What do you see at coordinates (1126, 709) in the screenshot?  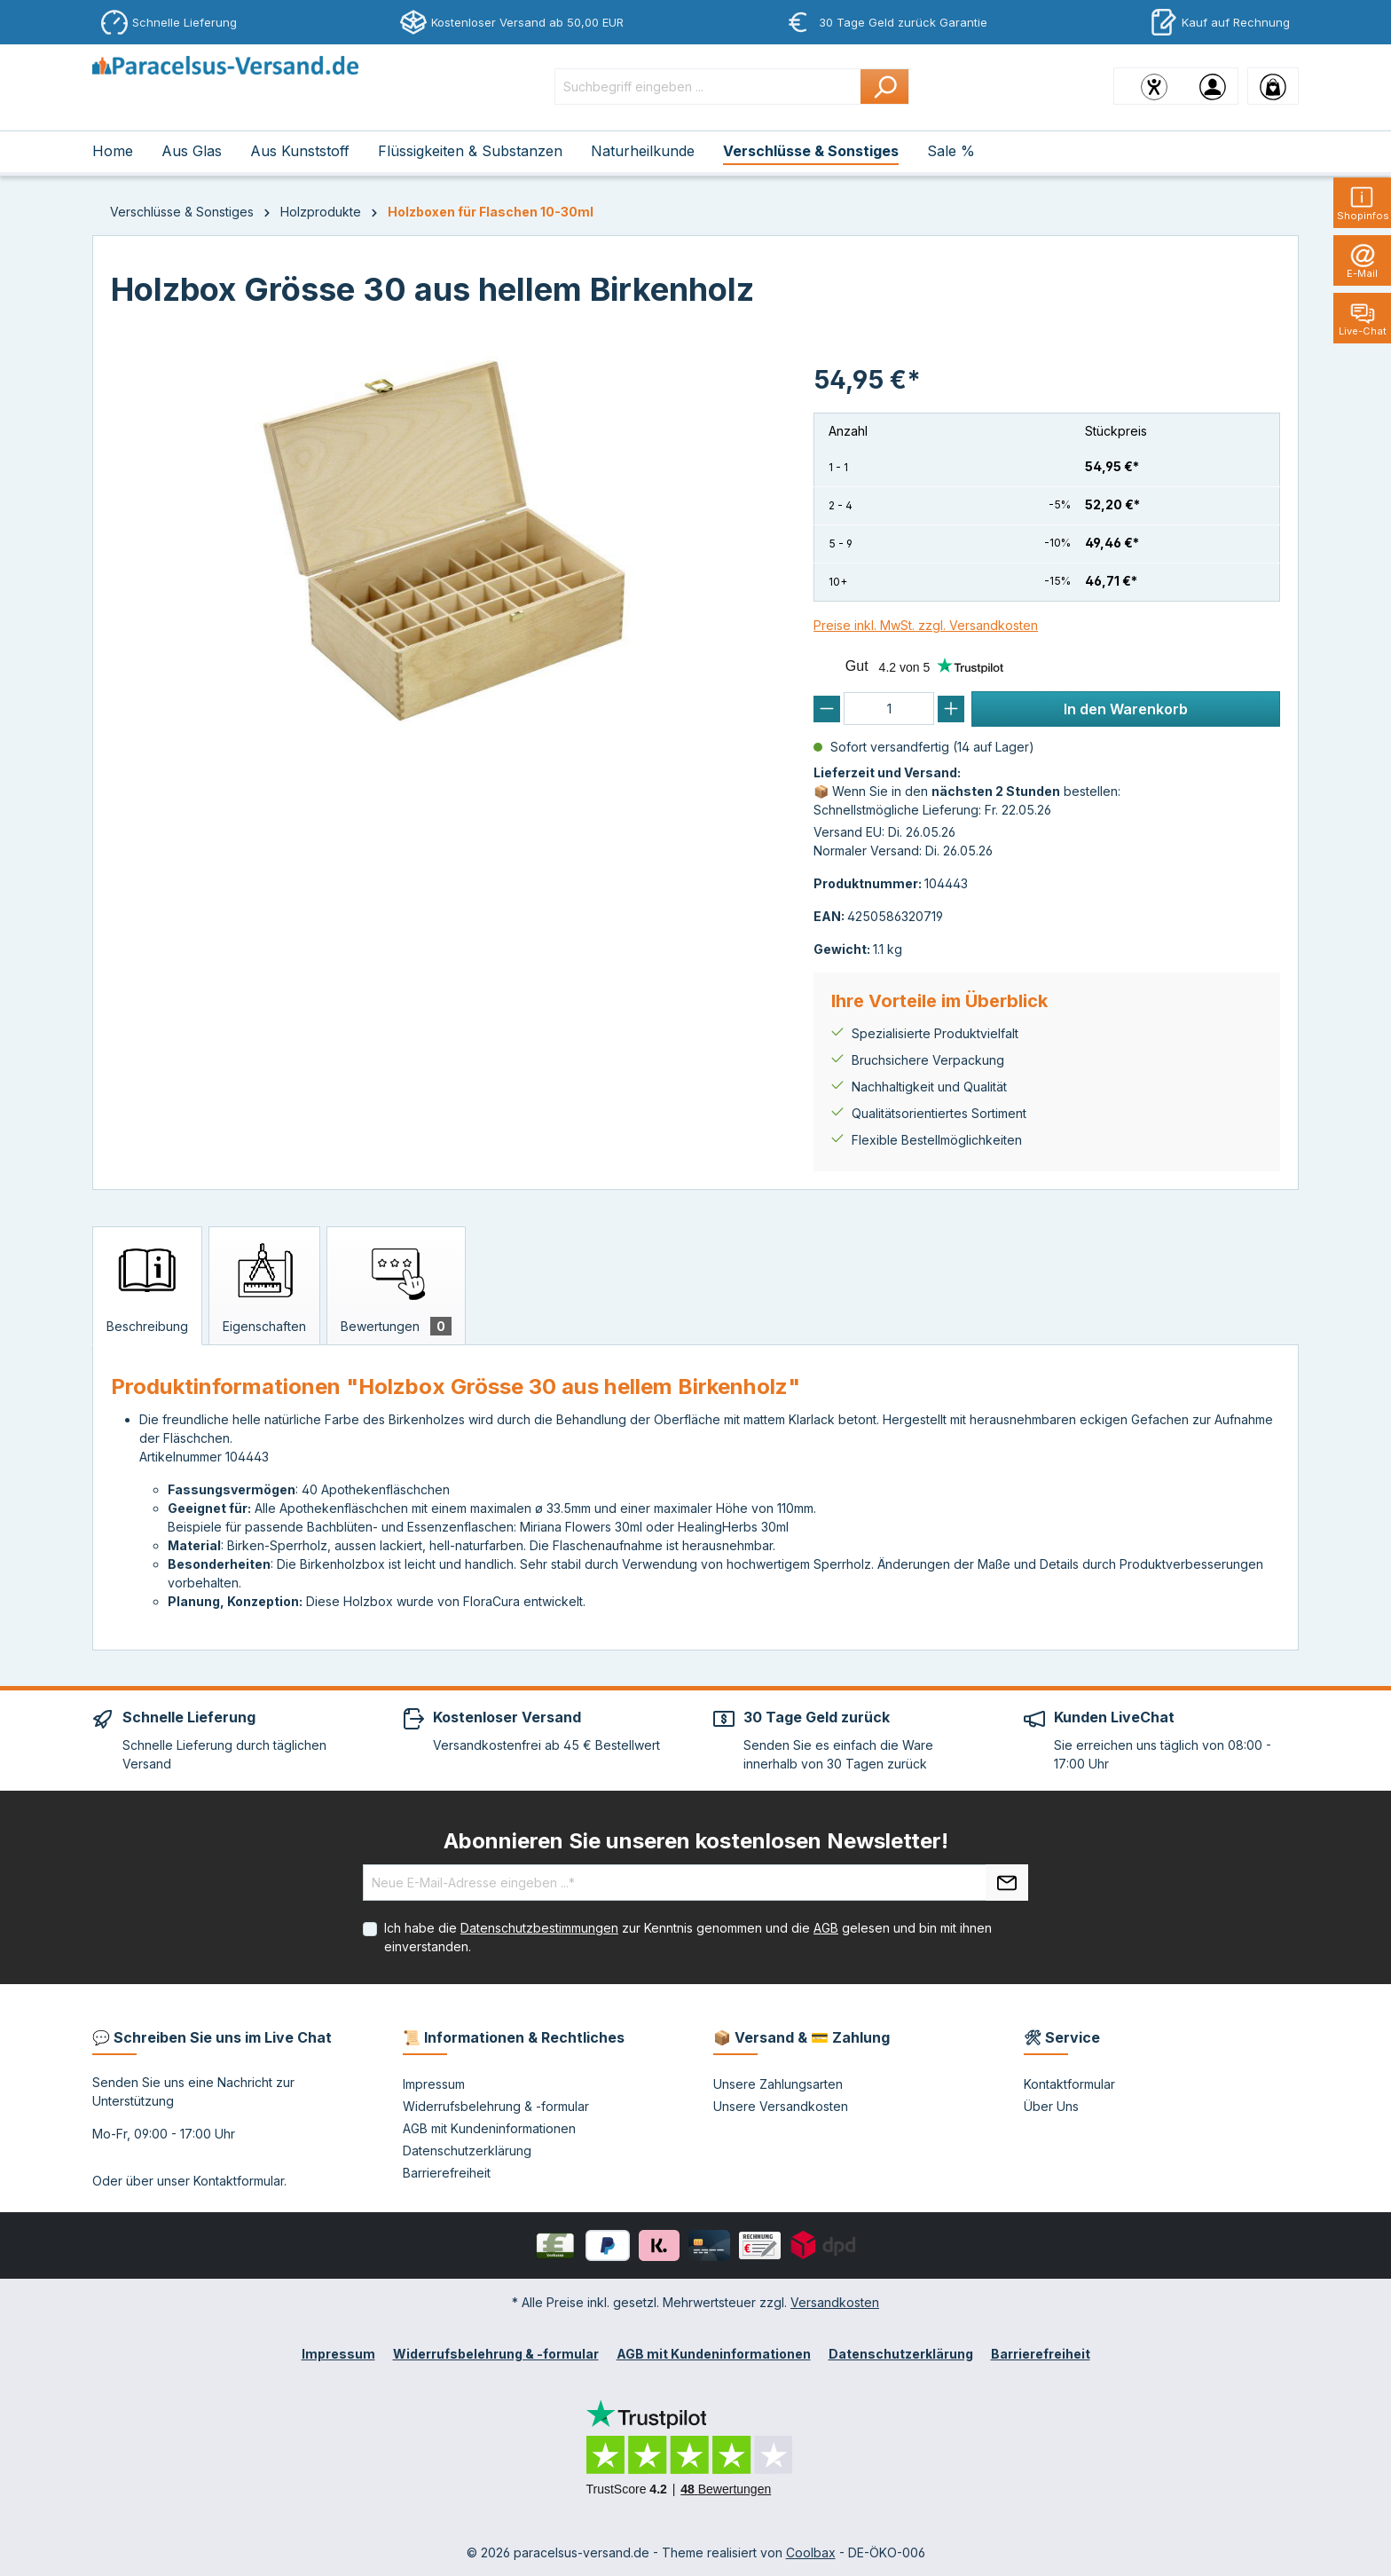 I see `In den Warenkorb` at bounding box center [1126, 709].